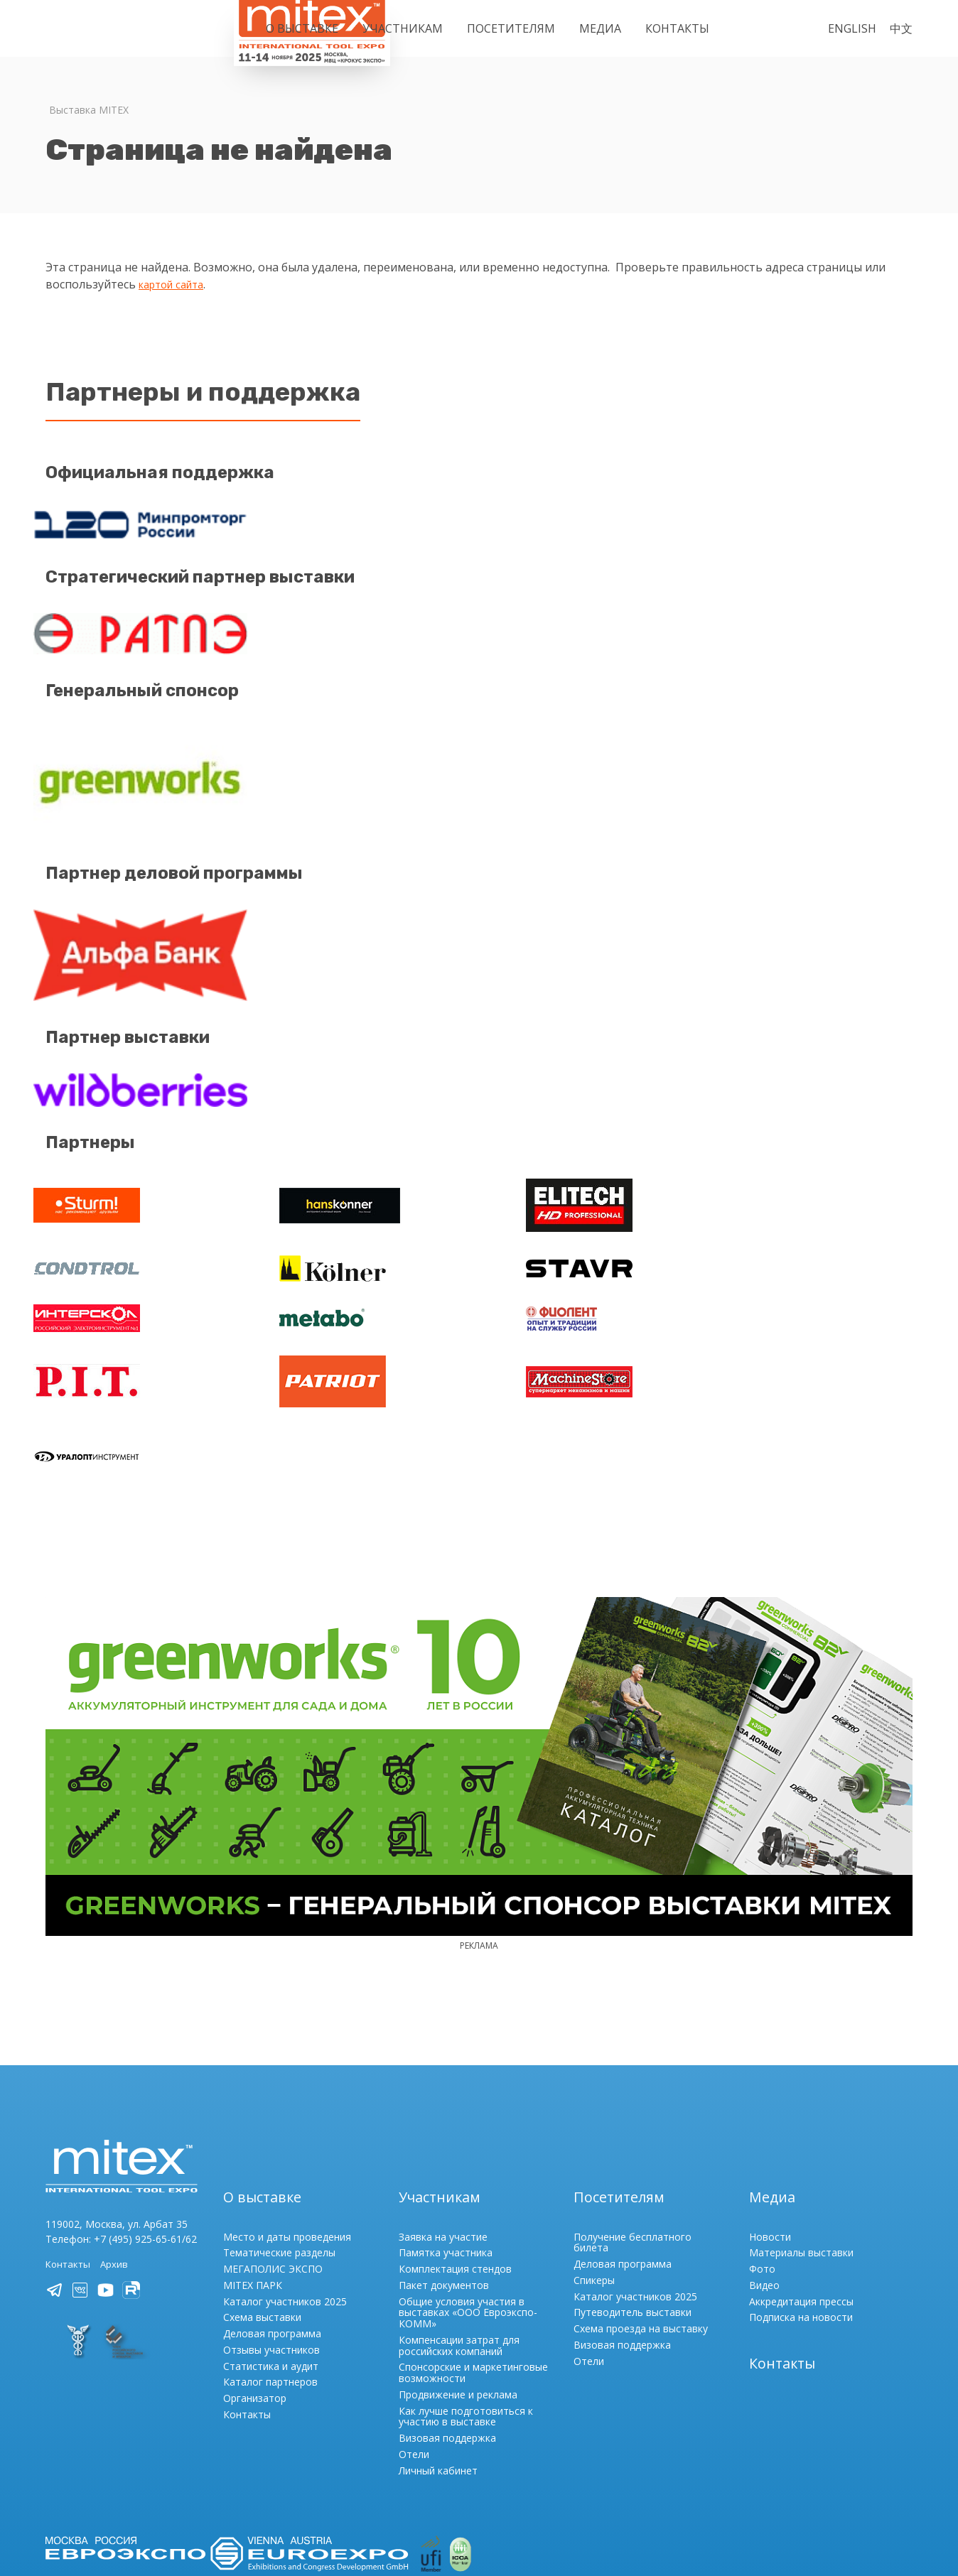 The width and height of the screenshot is (958, 2576). I want to click on Отзывы участников, so click(271, 2235).